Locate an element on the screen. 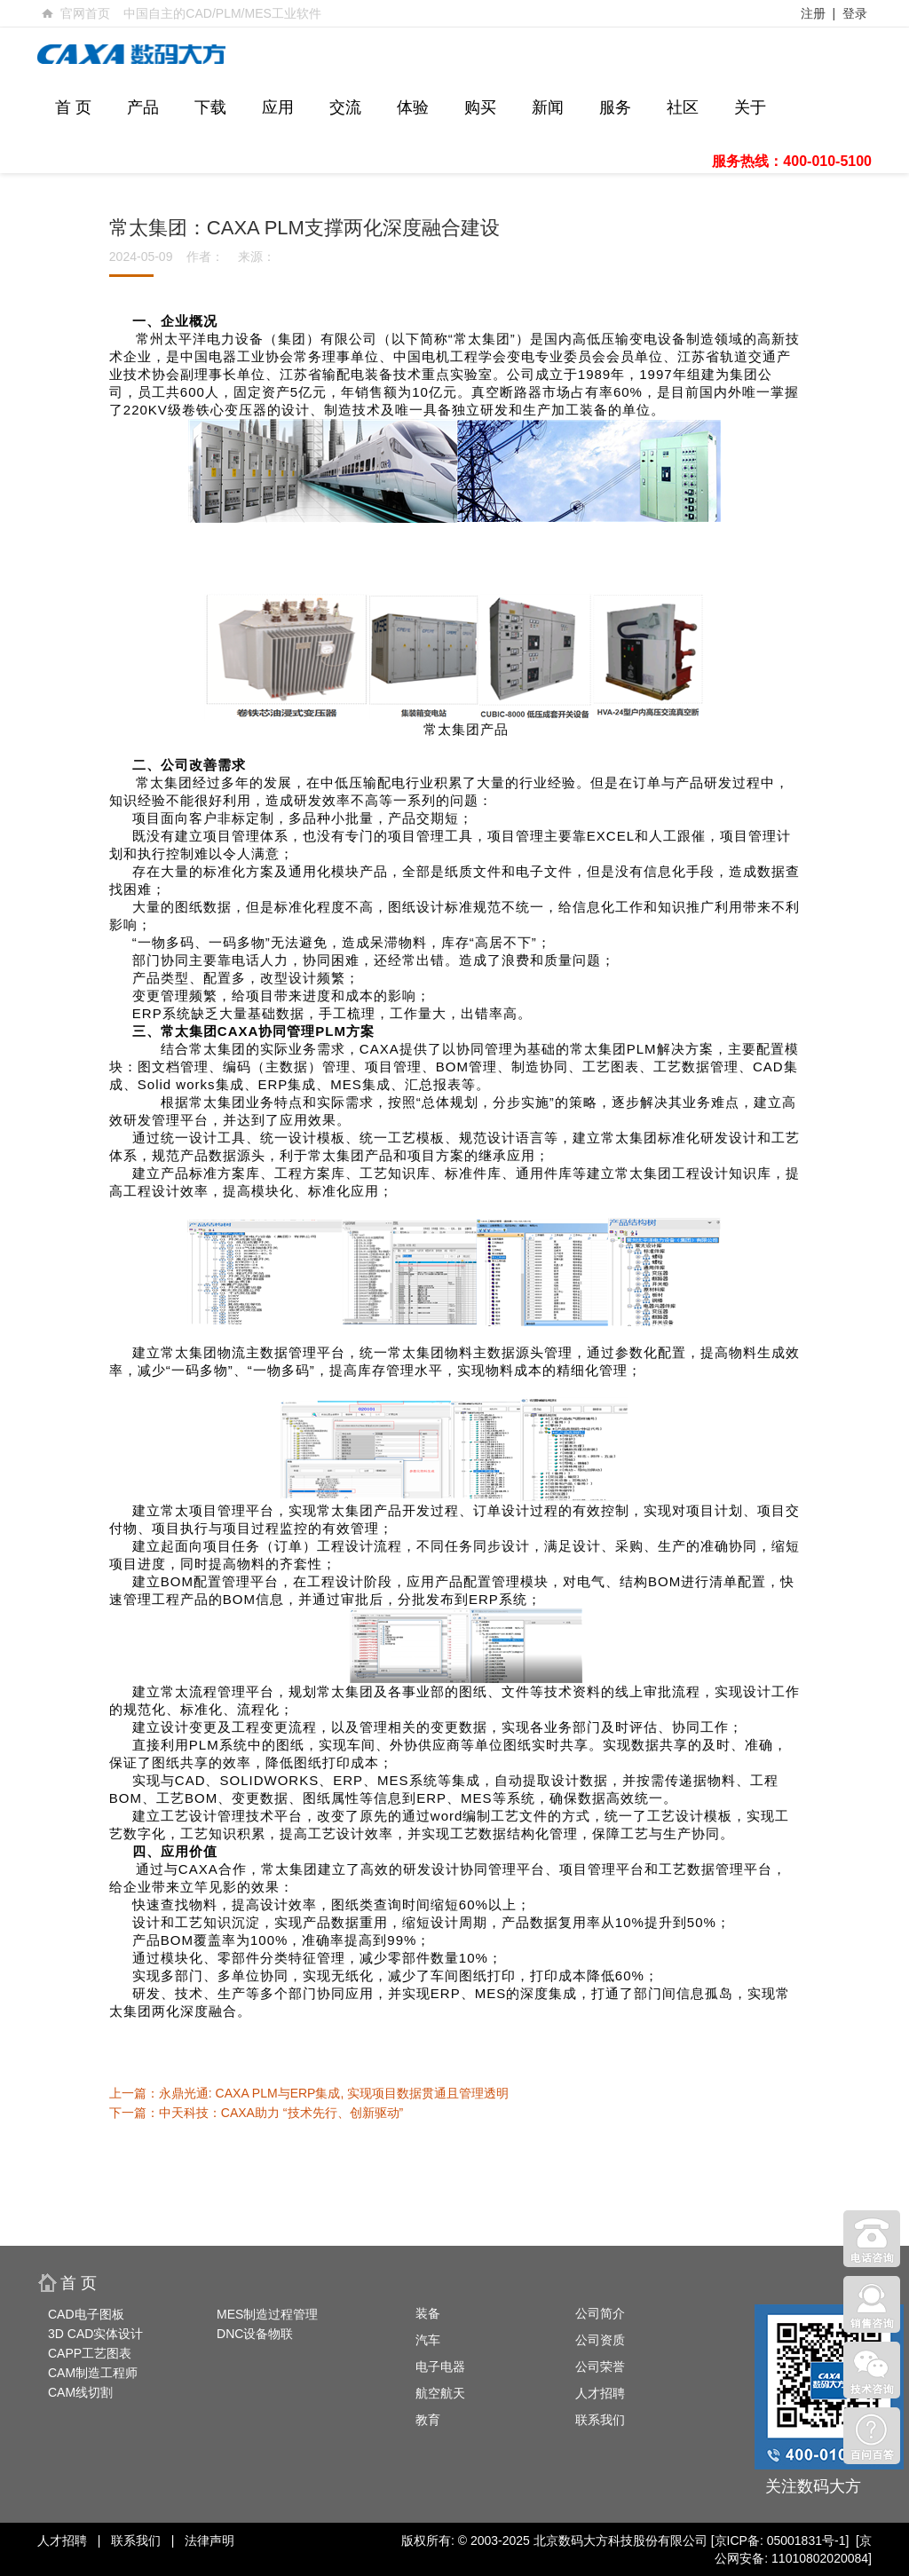 The width and height of the screenshot is (909, 2576). 注册 is located at coordinates (813, 13).